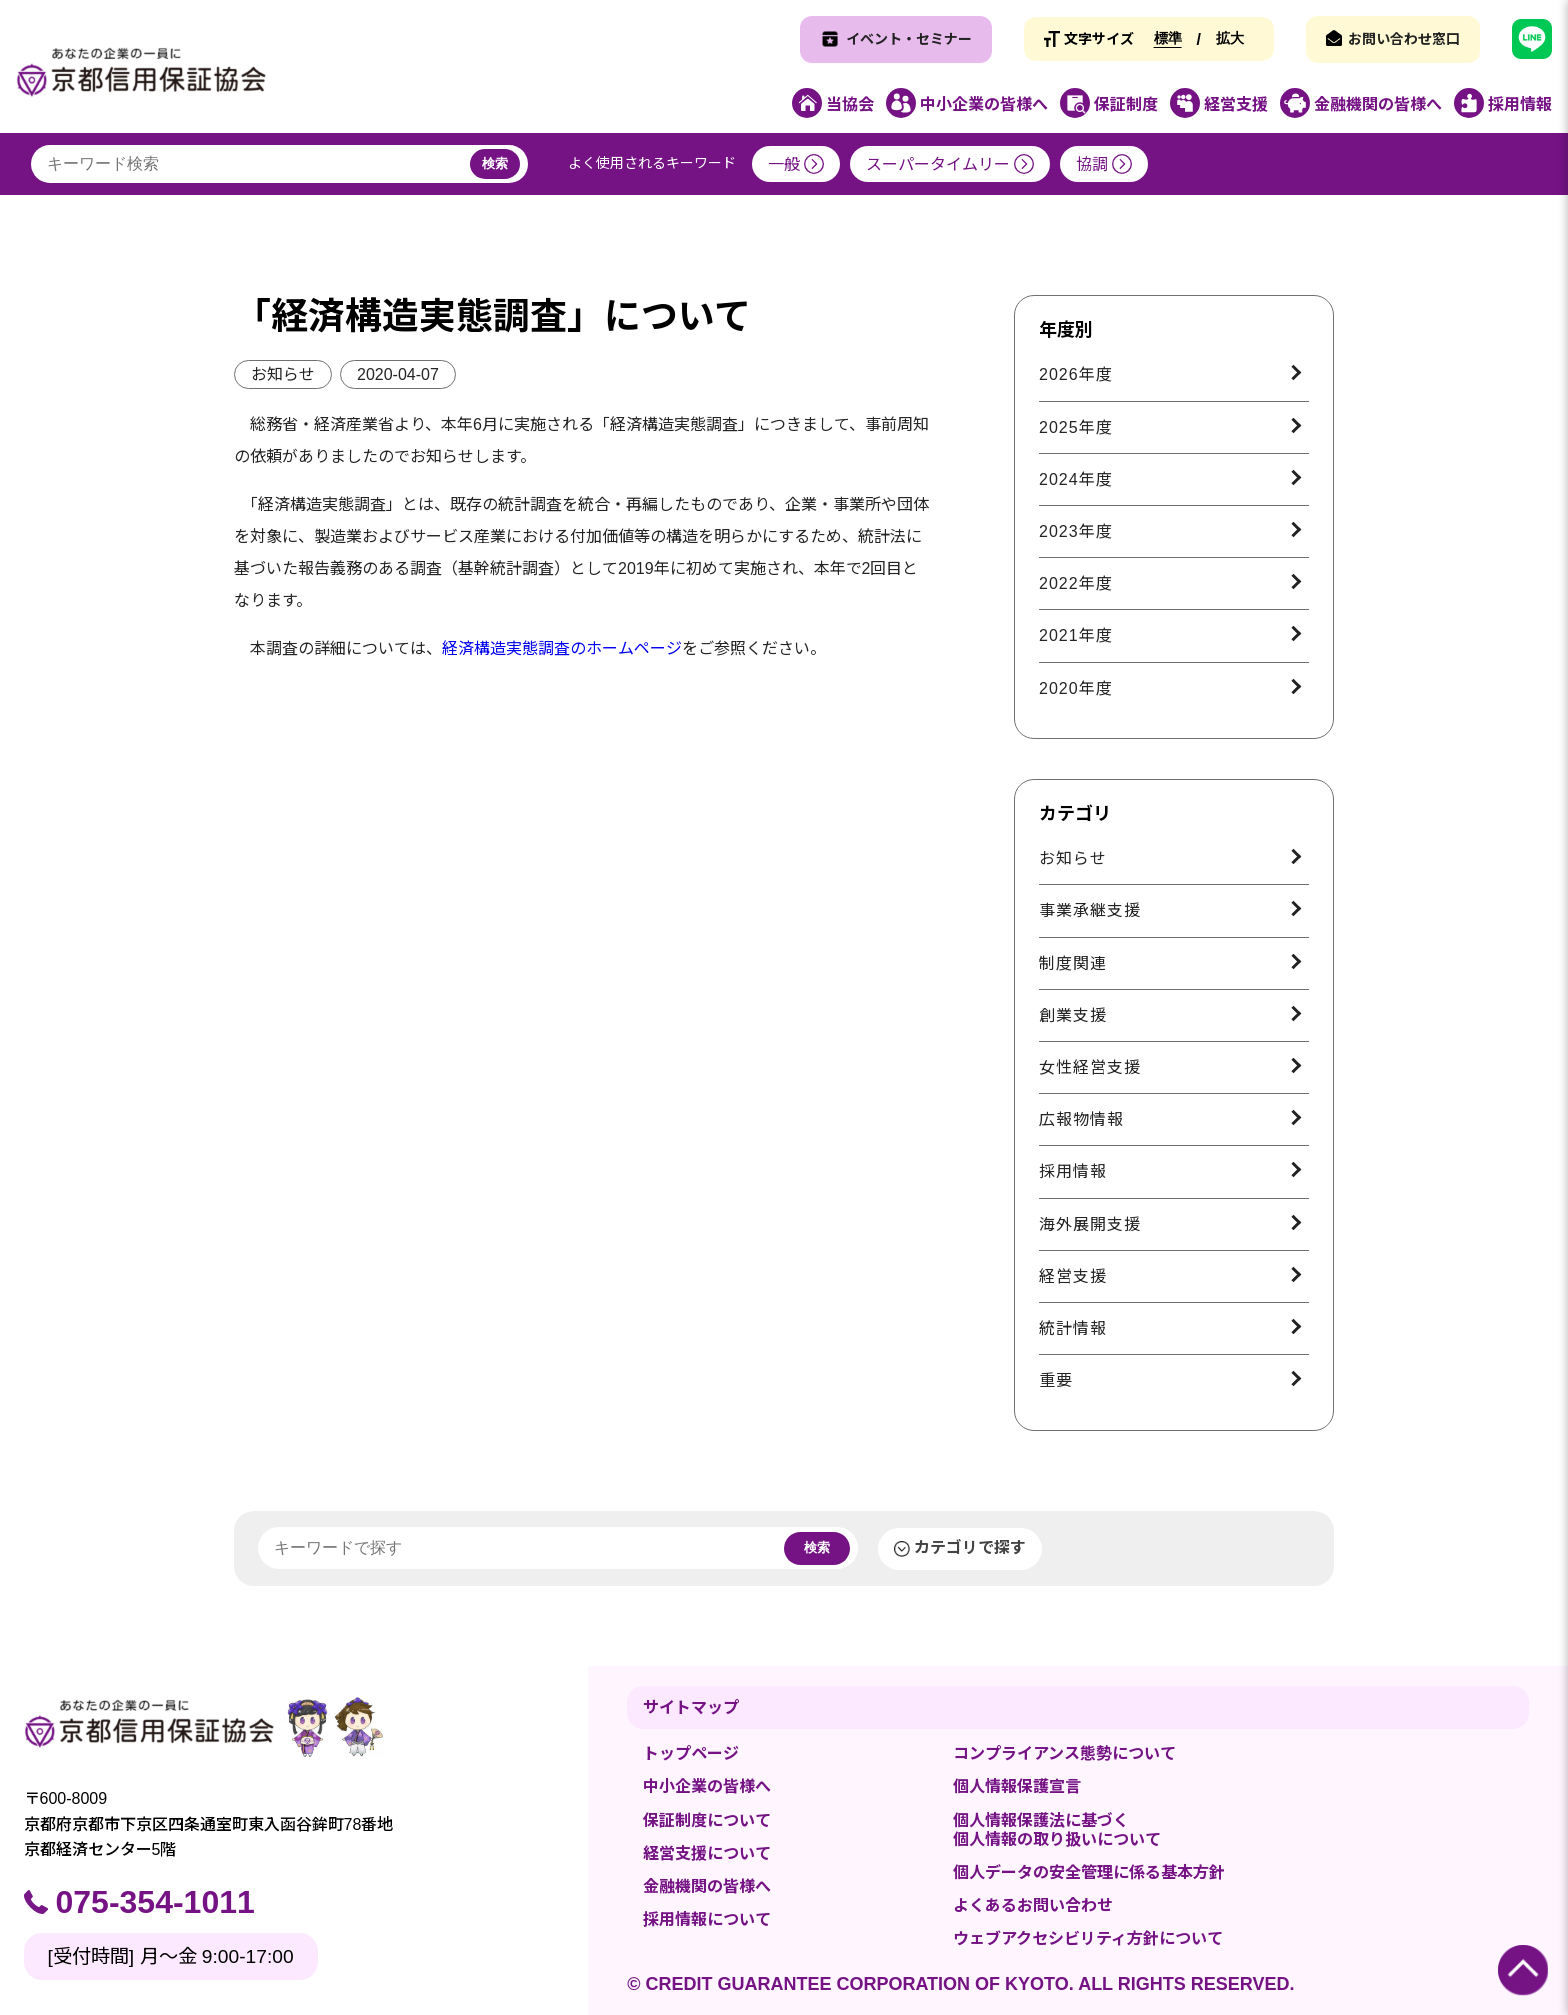 This screenshot has height=2015, width=1568. Describe the element at coordinates (495, 163) in the screenshot. I see `検索` at that location.